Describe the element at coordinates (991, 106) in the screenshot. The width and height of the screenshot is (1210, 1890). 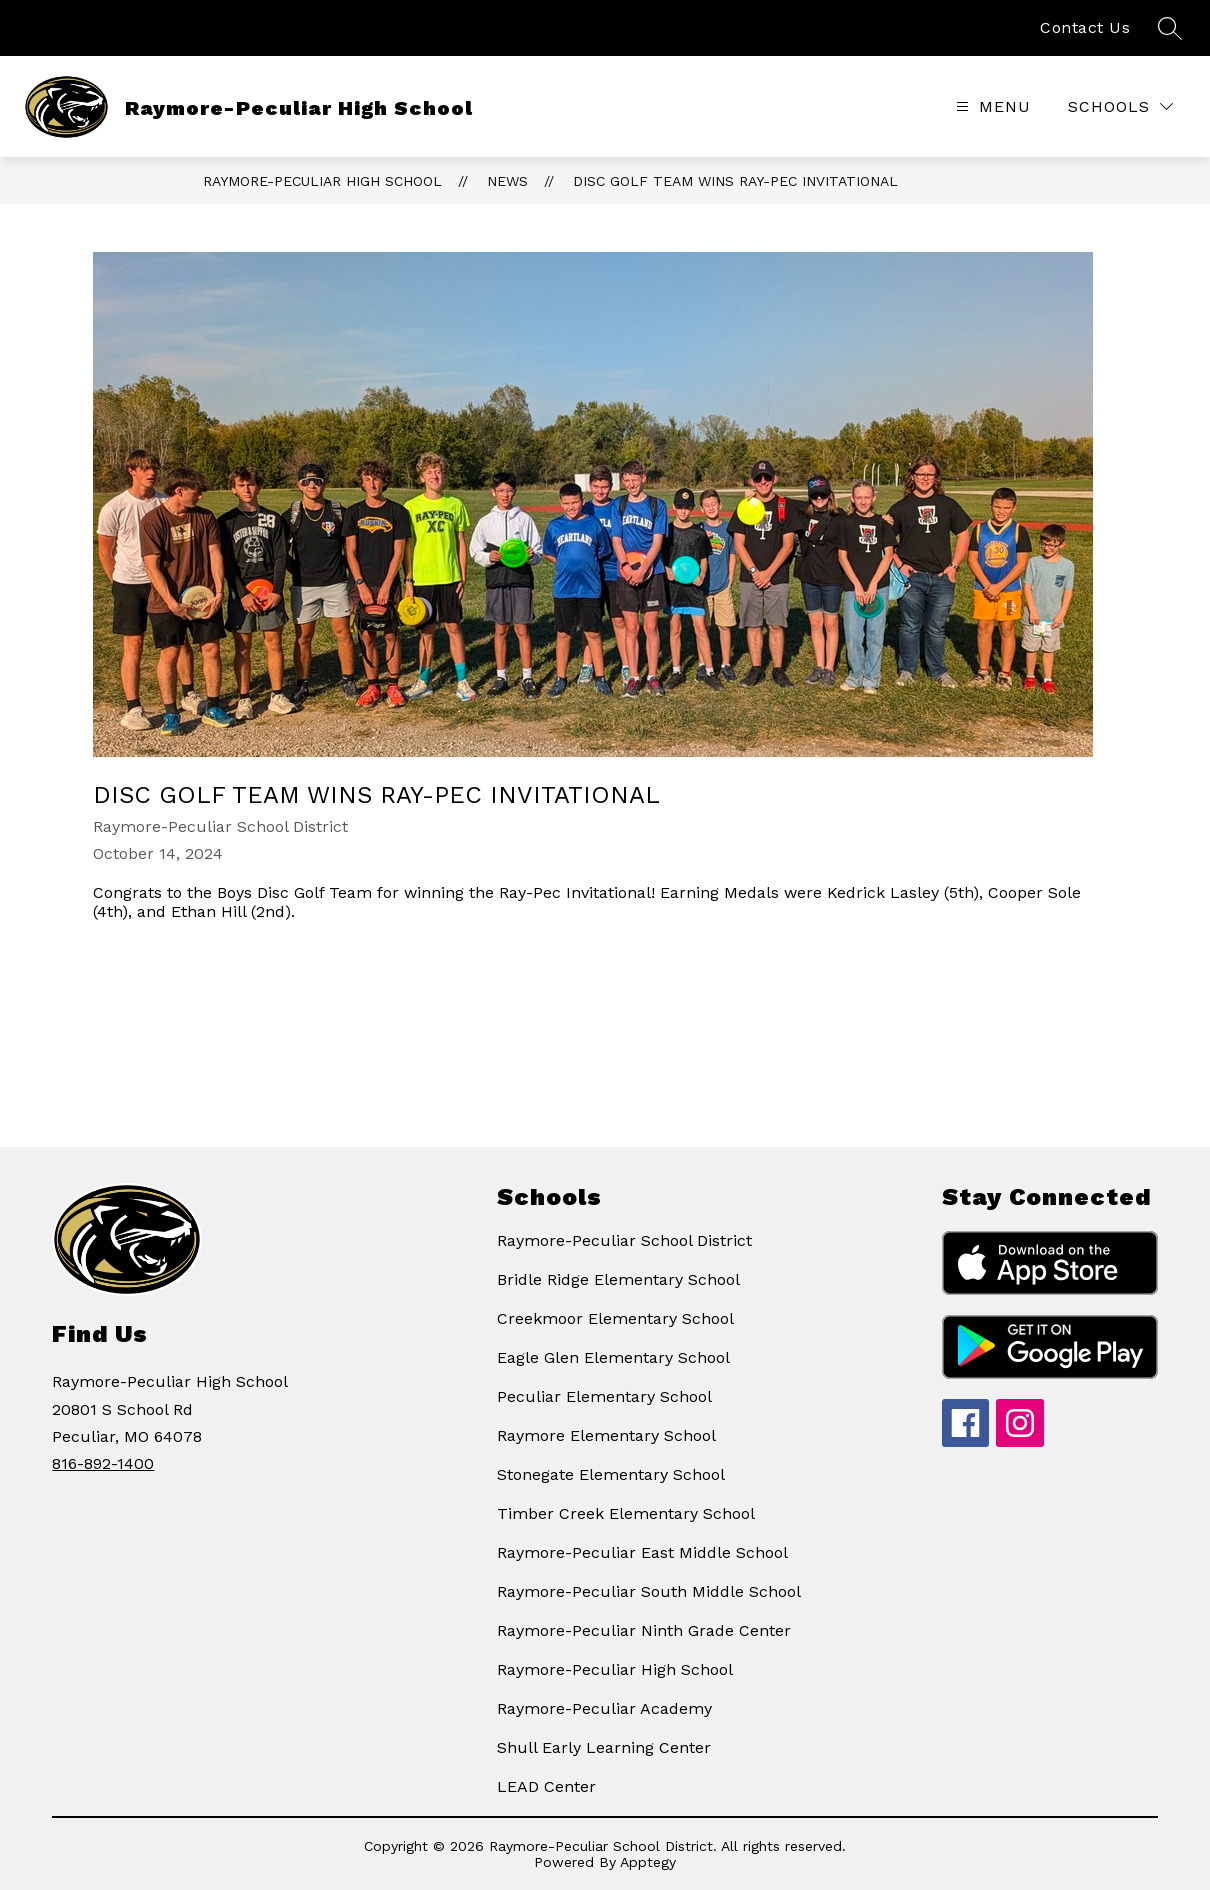
I see `[Open menu]` at that location.